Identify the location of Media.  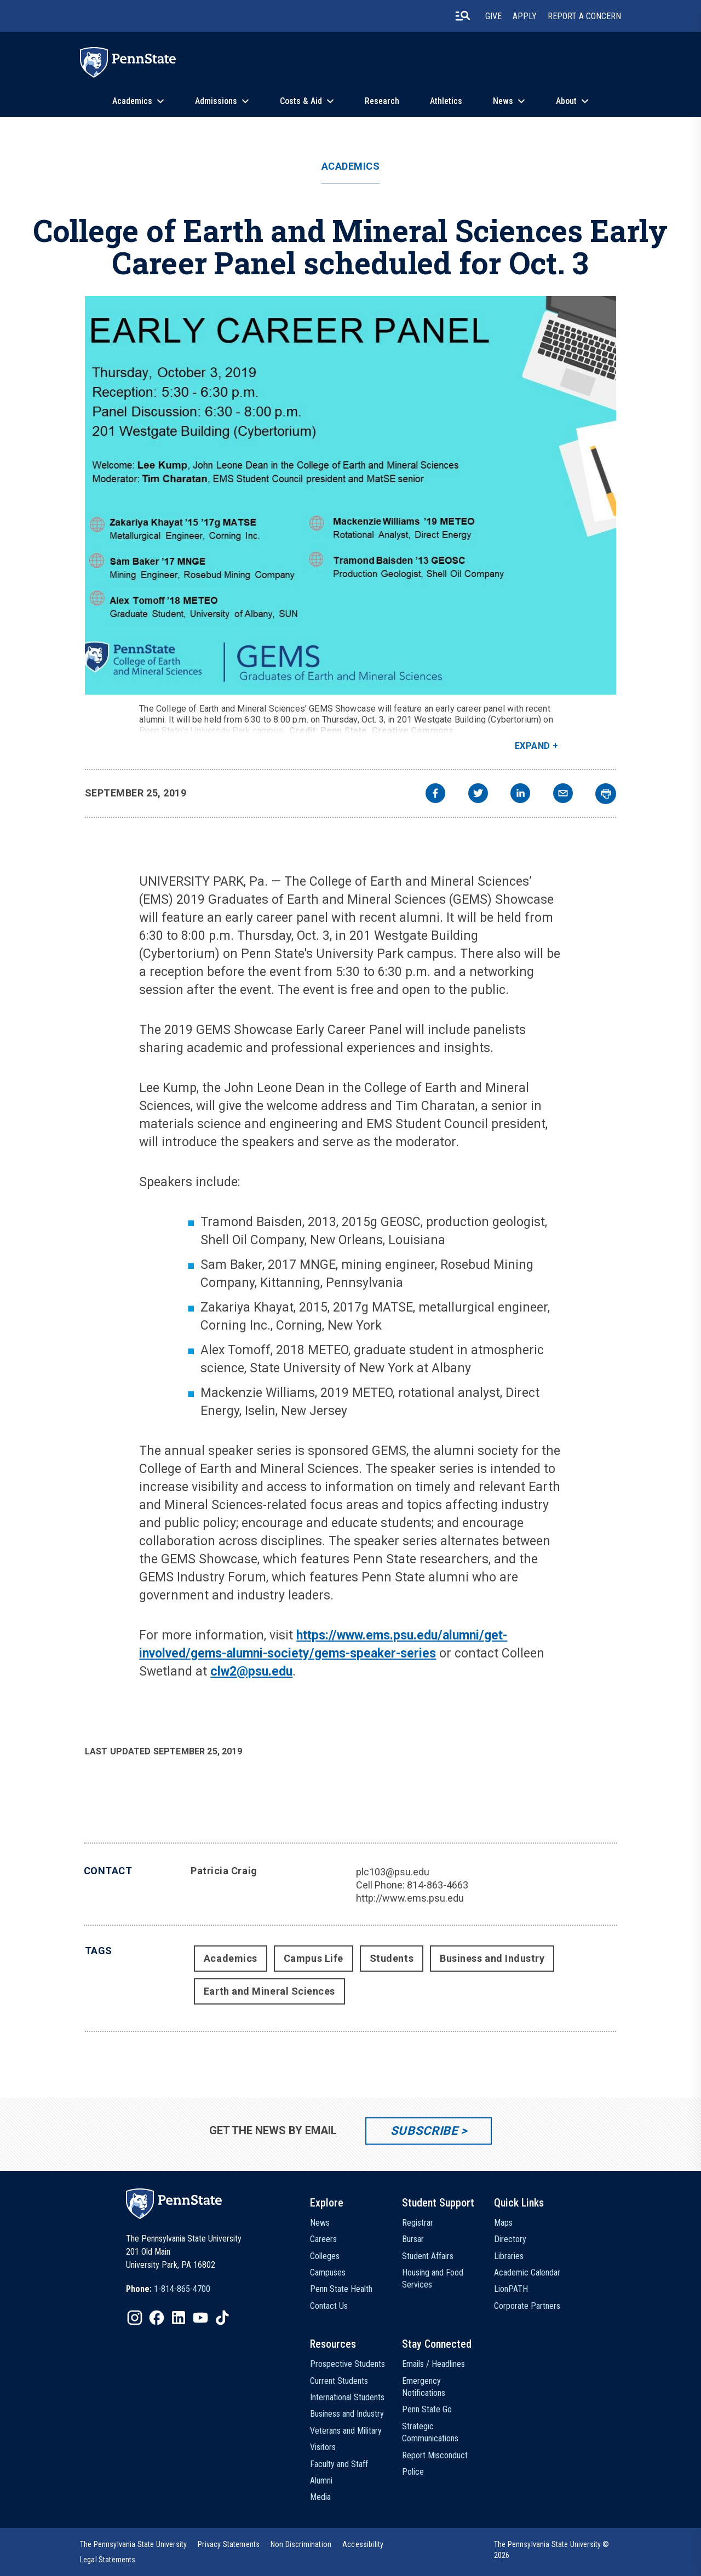
(320, 2497).